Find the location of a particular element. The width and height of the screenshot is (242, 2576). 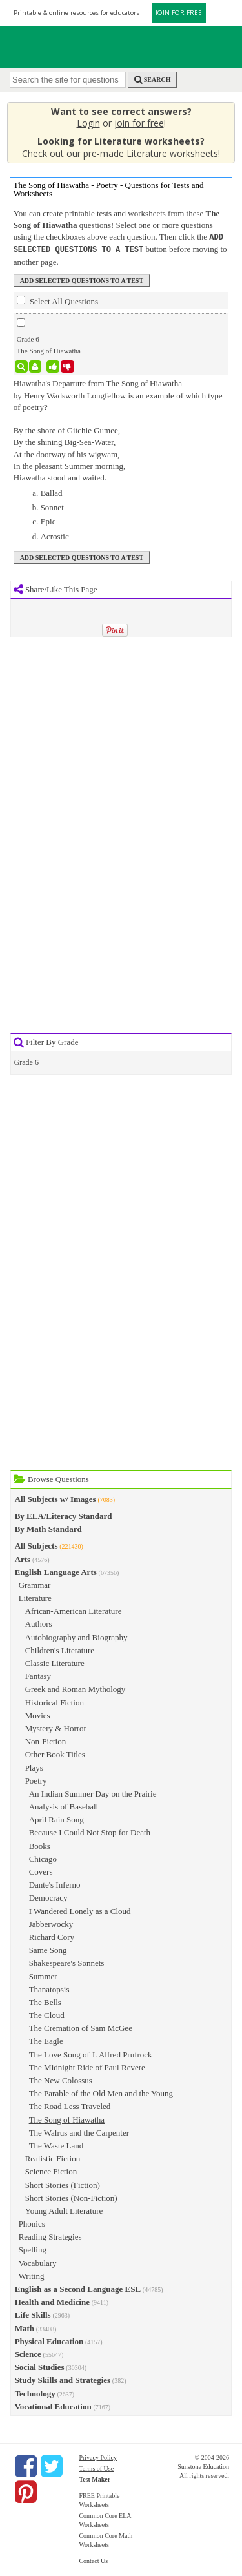

English as a Second Language ESL is located at coordinates (78, 2288).